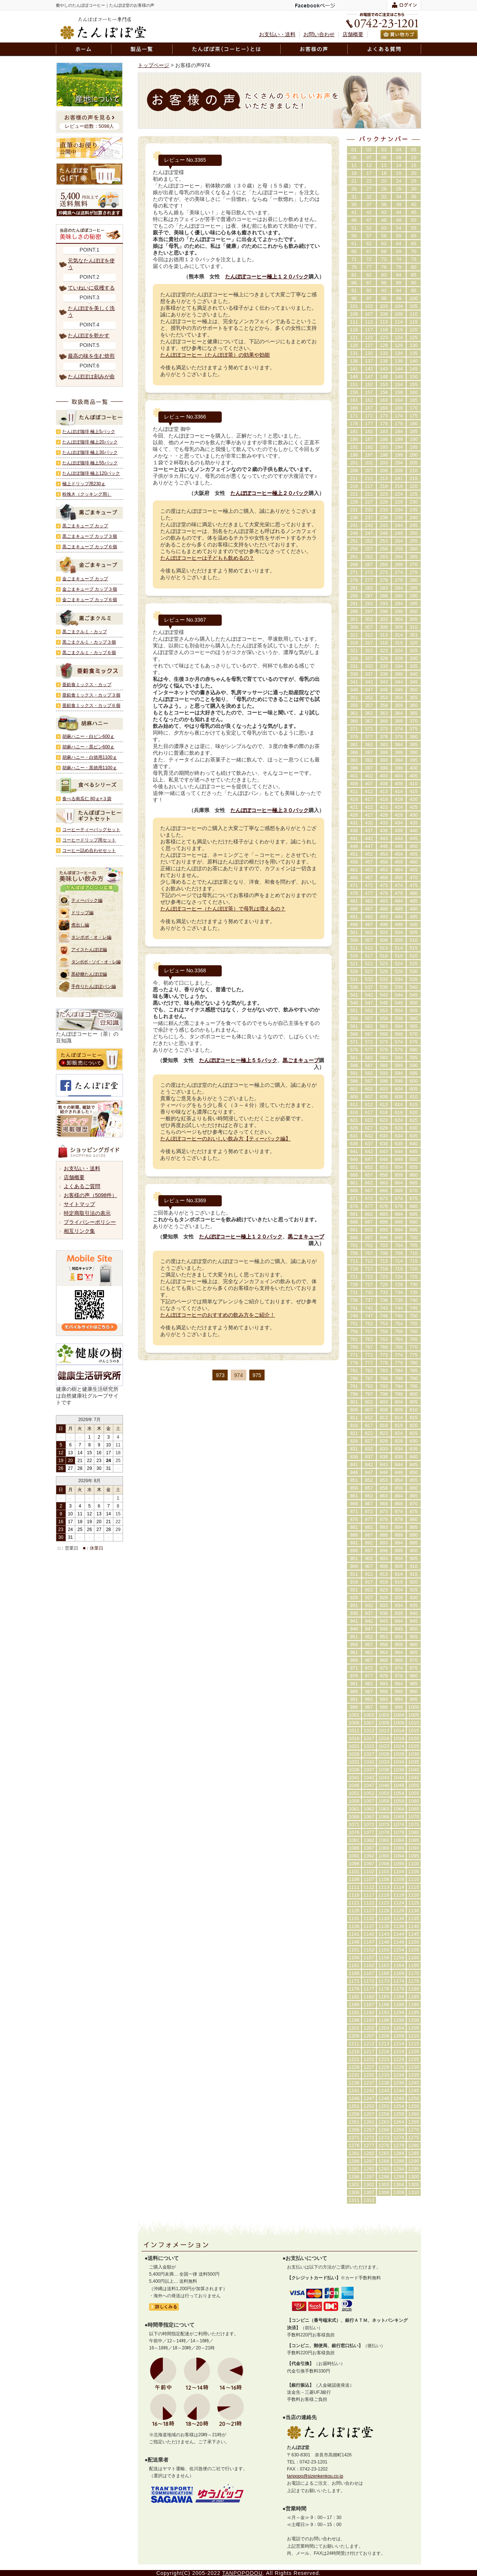  I want to click on 341, so click(354, 682).